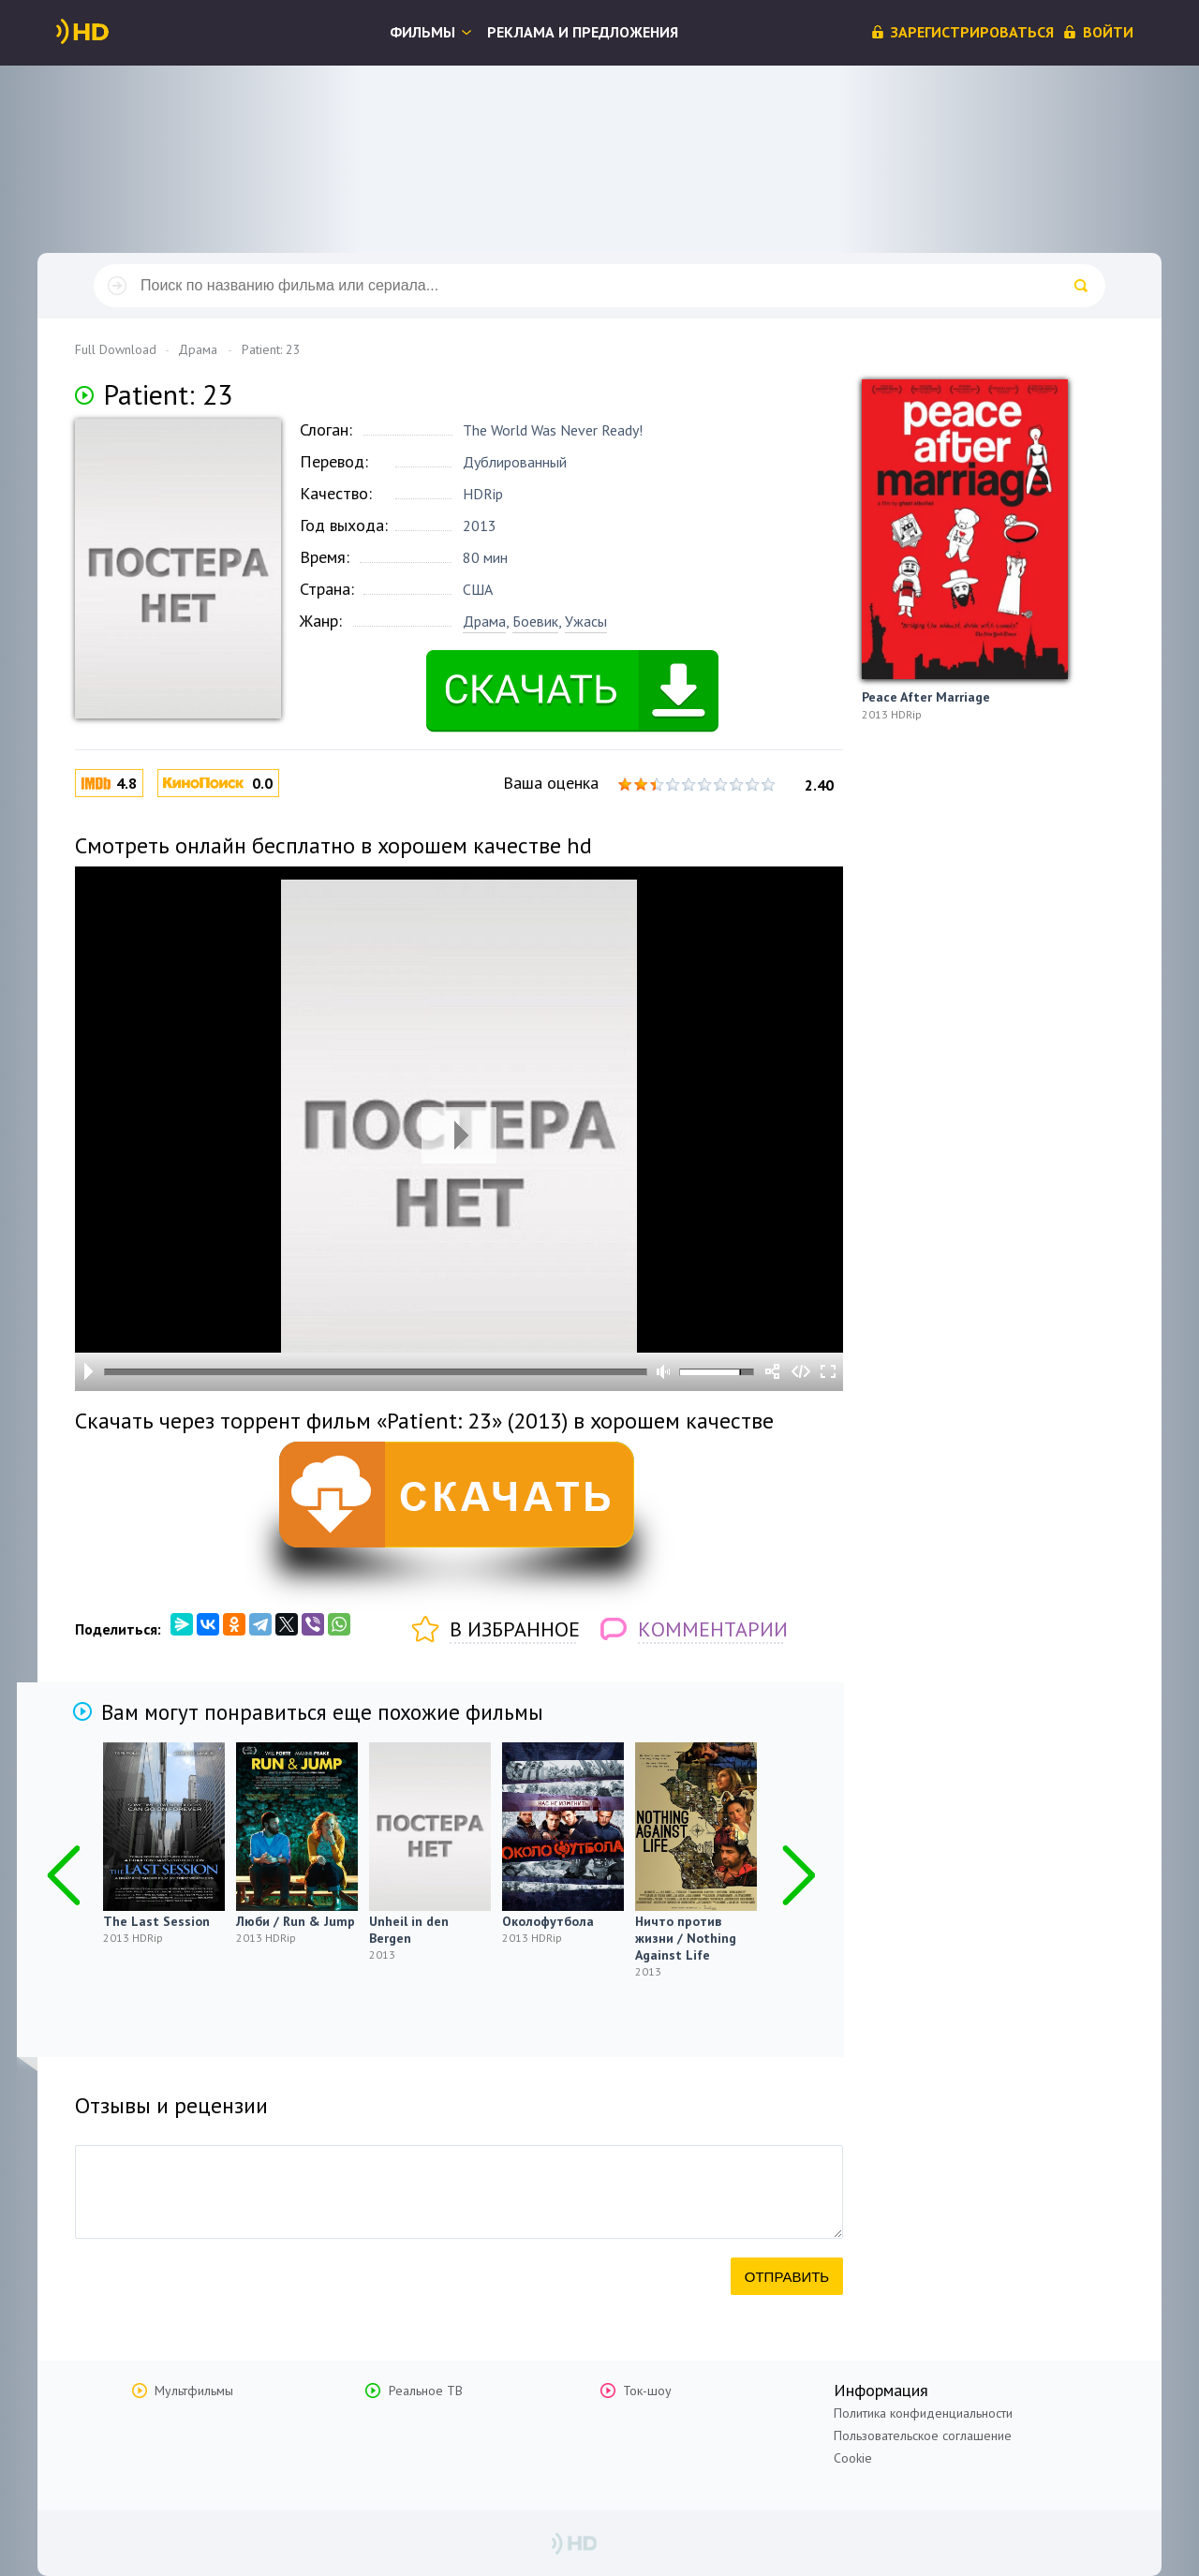 Image resolution: width=1199 pixels, height=2576 pixels. I want to click on Пользовательское соглашение, so click(923, 2435).